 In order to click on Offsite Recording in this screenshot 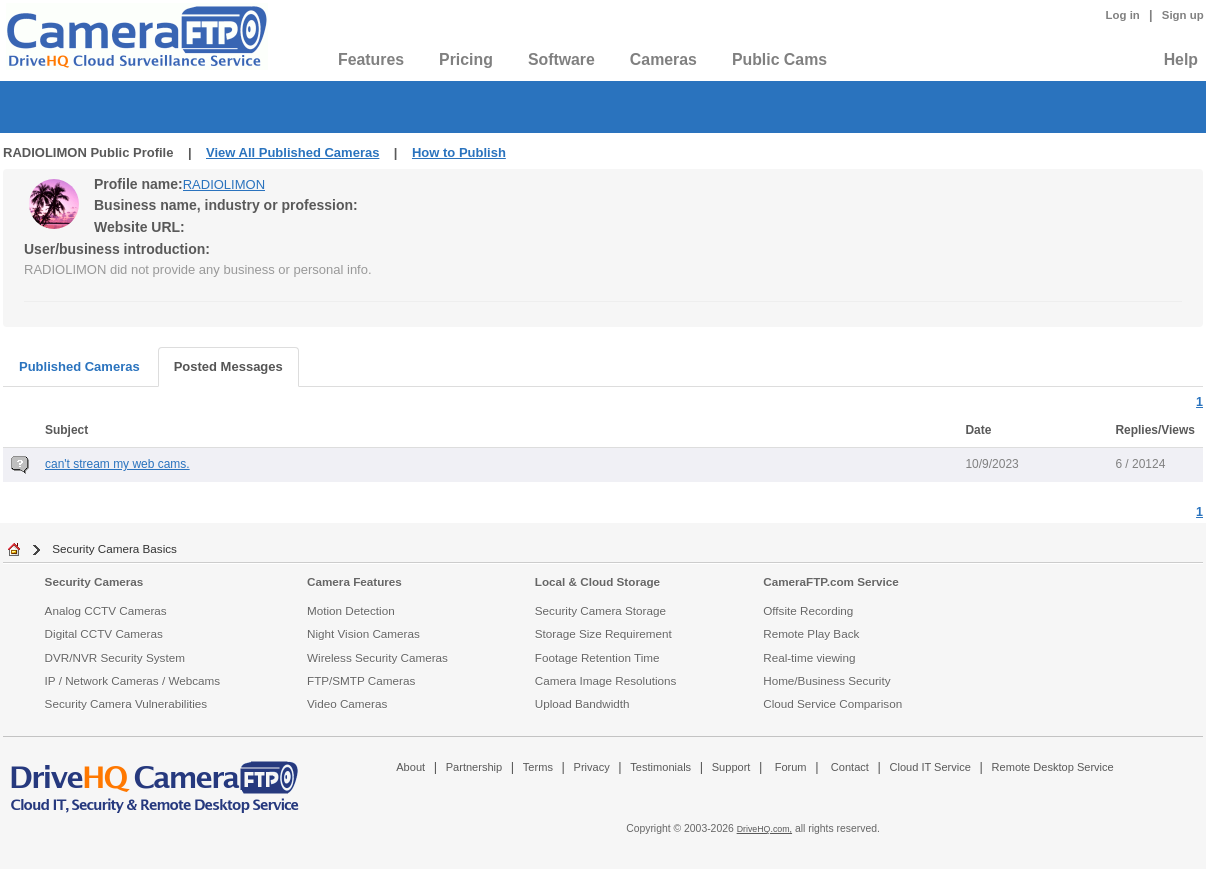, I will do `click(808, 610)`.